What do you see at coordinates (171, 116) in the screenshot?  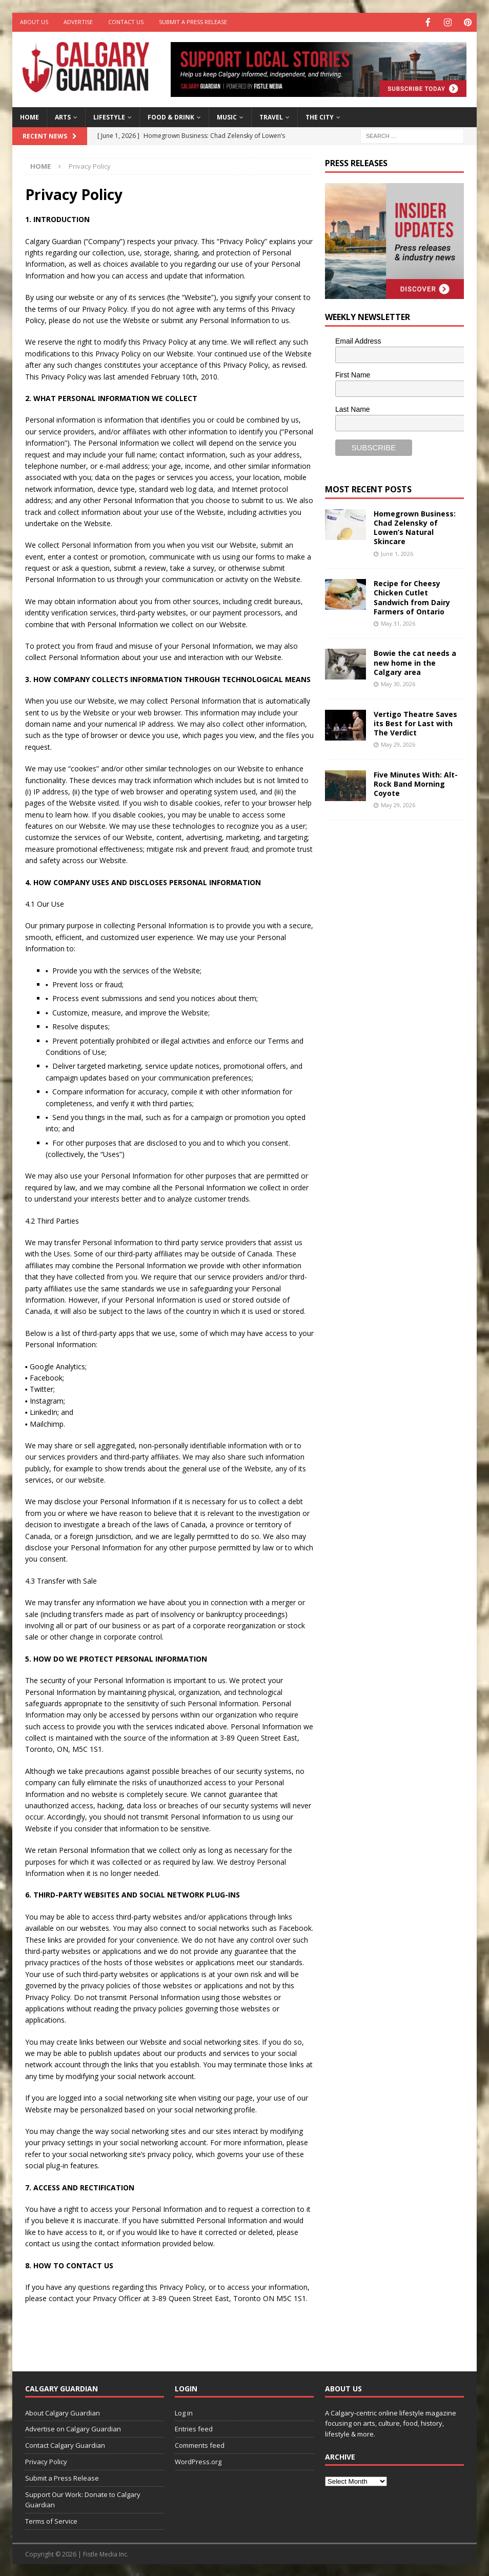 I see `Food & Drink` at bounding box center [171, 116].